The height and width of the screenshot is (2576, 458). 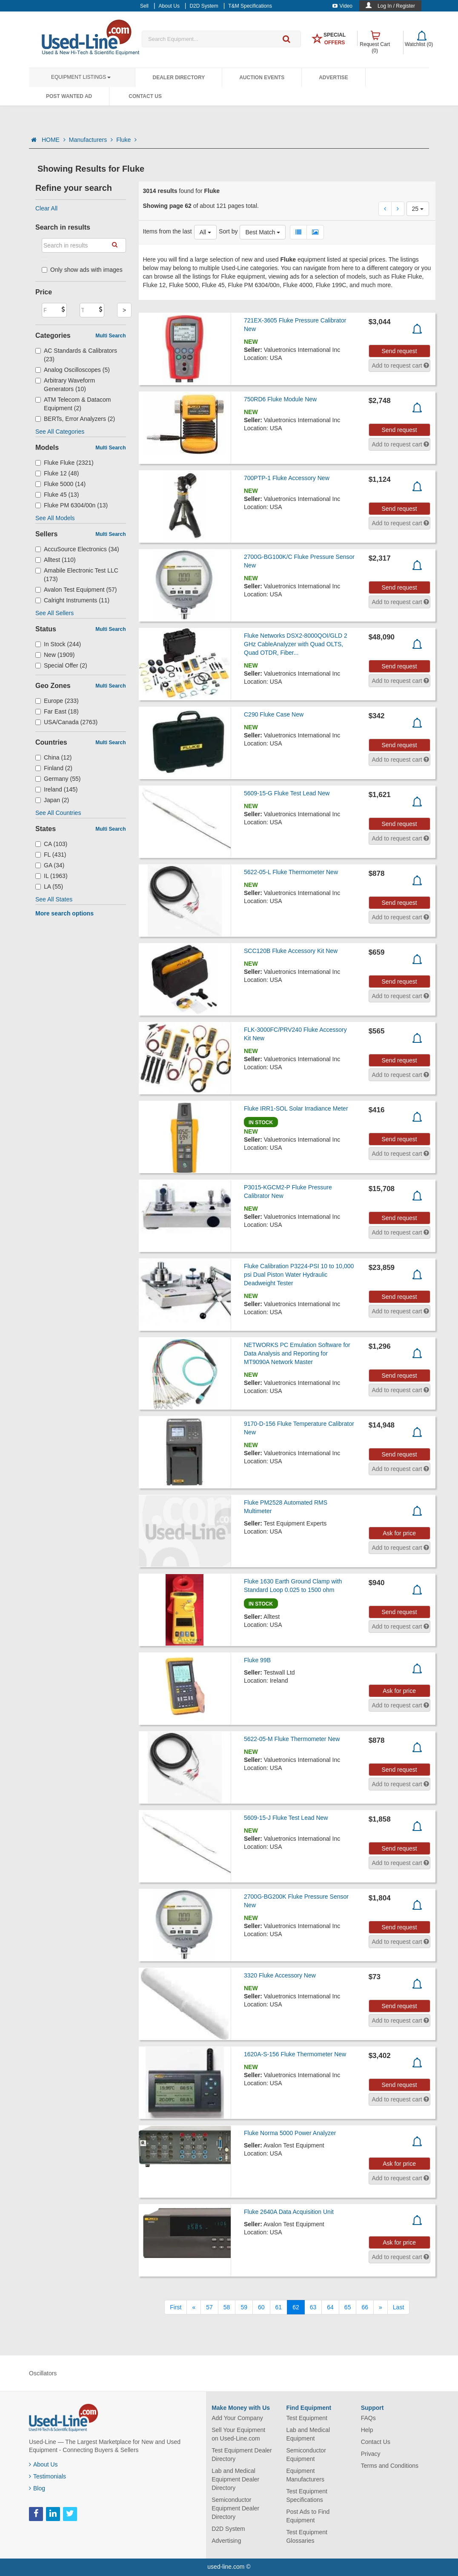 What do you see at coordinates (308, 2434) in the screenshot?
I see `Lab and Medical Equipment` at bounding box center [308, 2434].